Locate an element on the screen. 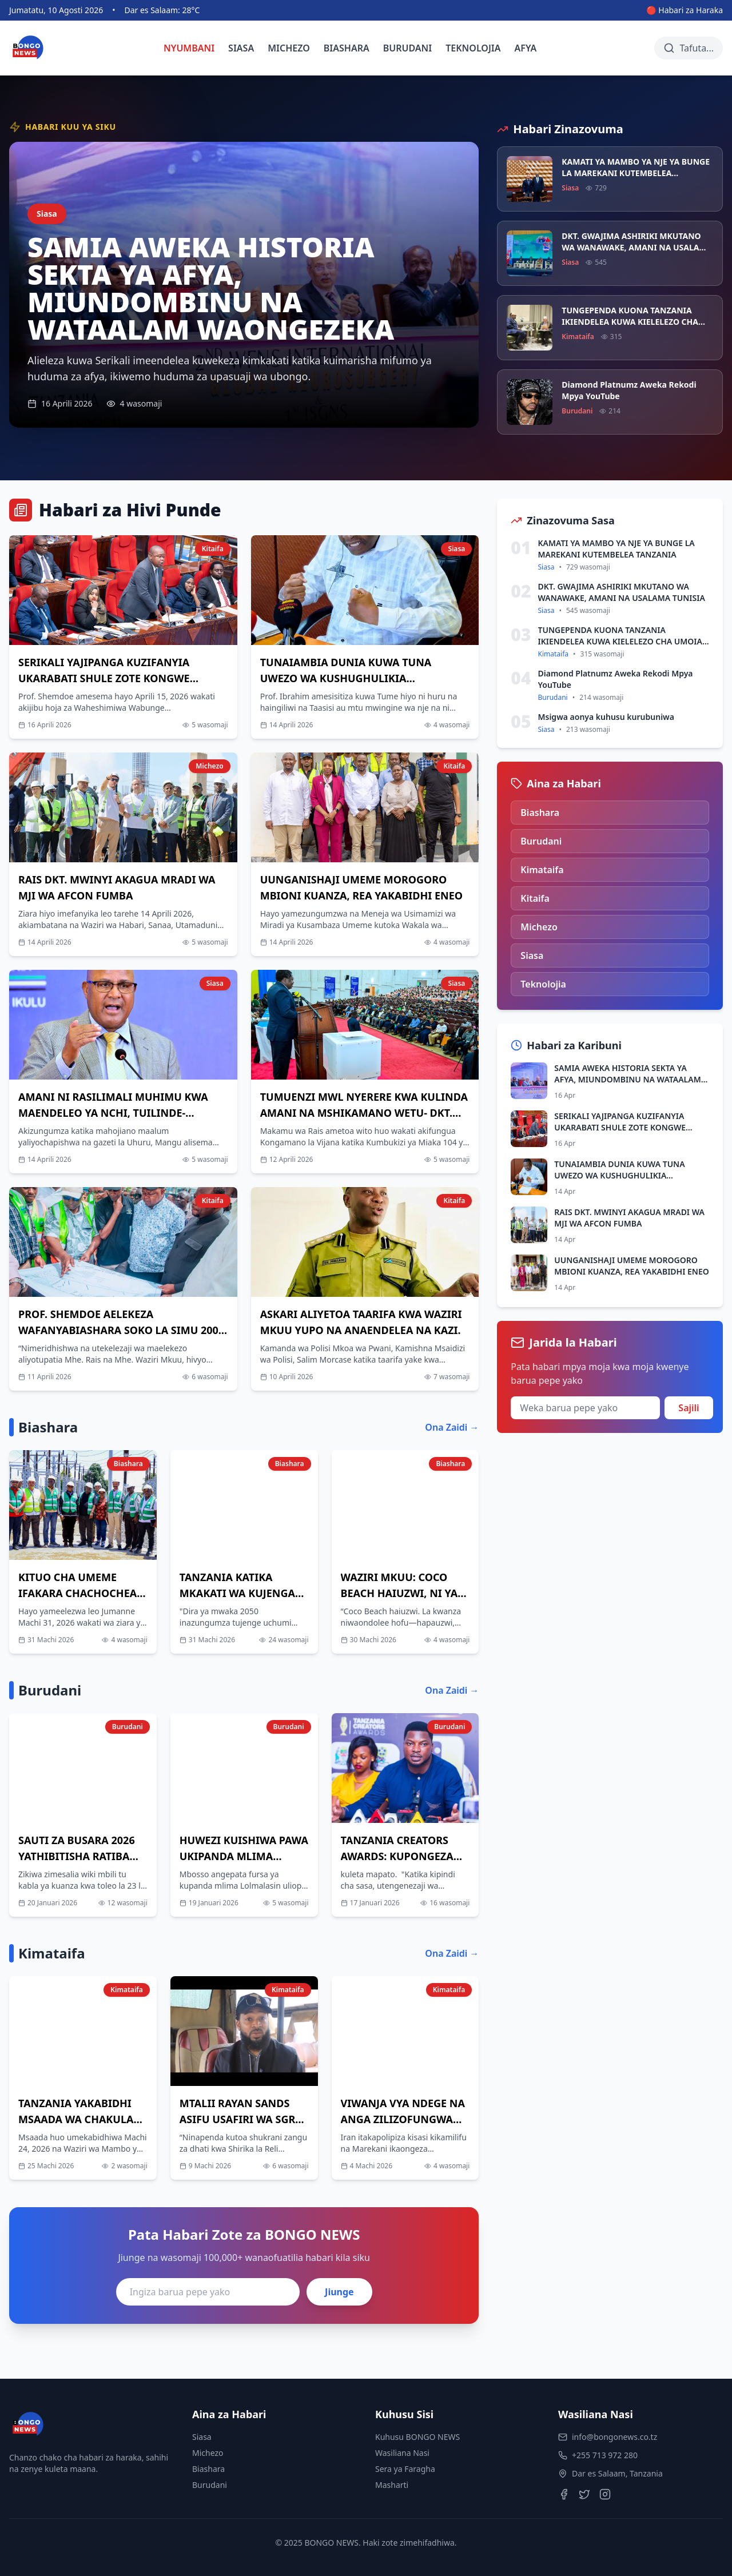 This screenshot has width=732, height=2576. Masharti is located at coordinates (391, 2484).